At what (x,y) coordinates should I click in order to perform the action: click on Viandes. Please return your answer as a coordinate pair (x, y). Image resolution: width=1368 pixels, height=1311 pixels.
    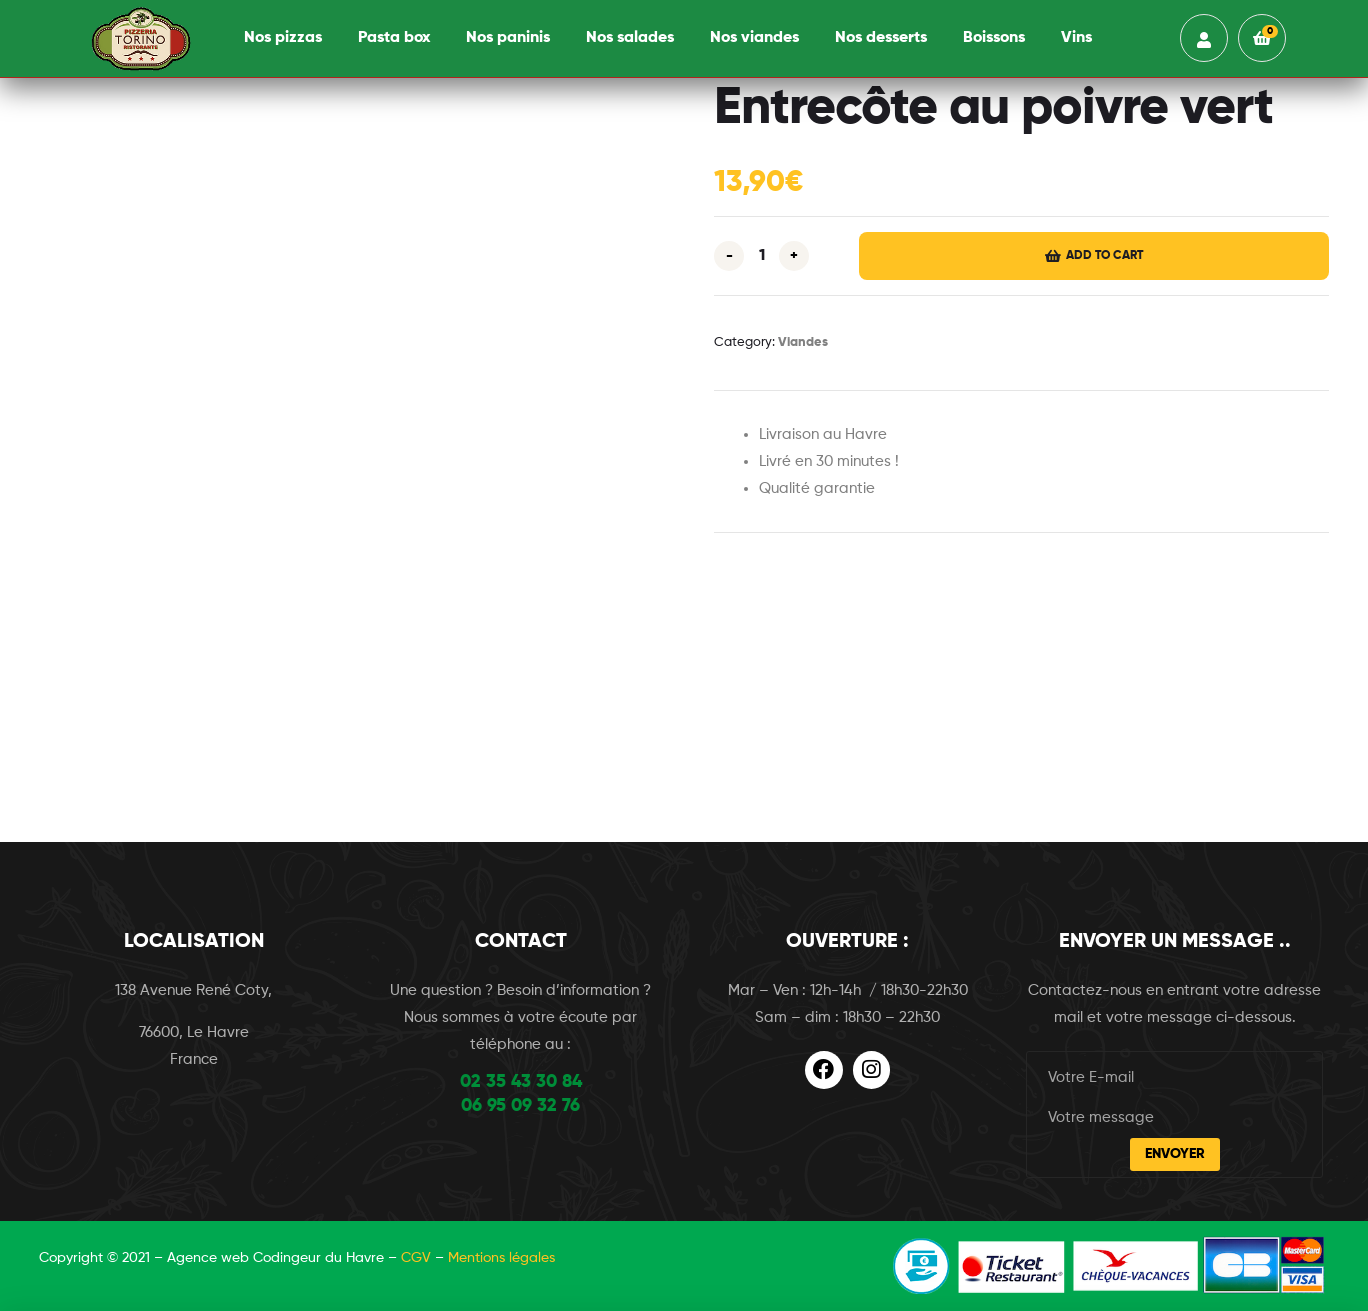
    Looking at the image, I should click on (803, 342).